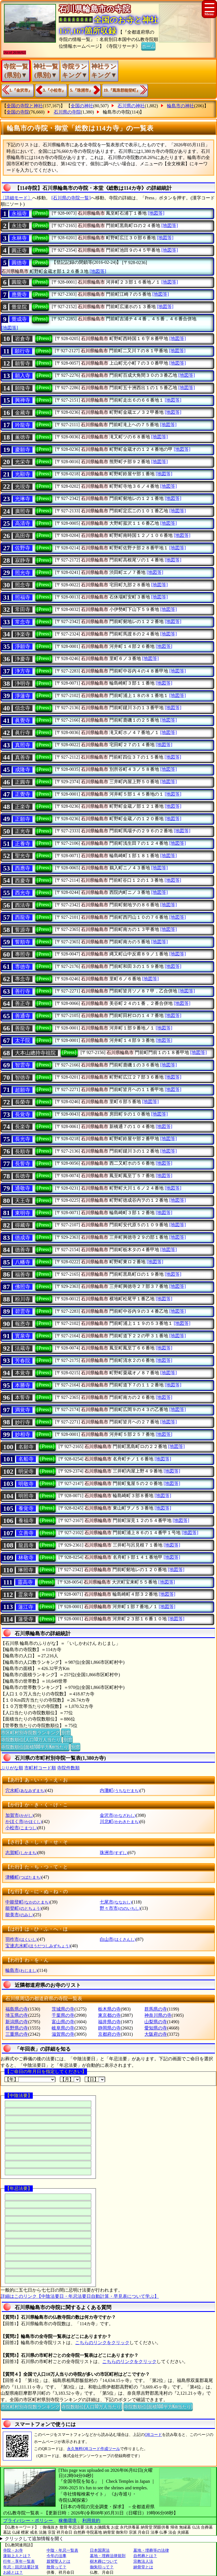  Describe the element at coordinates (16, 2034) in the screenshot. I see `三重県の寺` at that location.